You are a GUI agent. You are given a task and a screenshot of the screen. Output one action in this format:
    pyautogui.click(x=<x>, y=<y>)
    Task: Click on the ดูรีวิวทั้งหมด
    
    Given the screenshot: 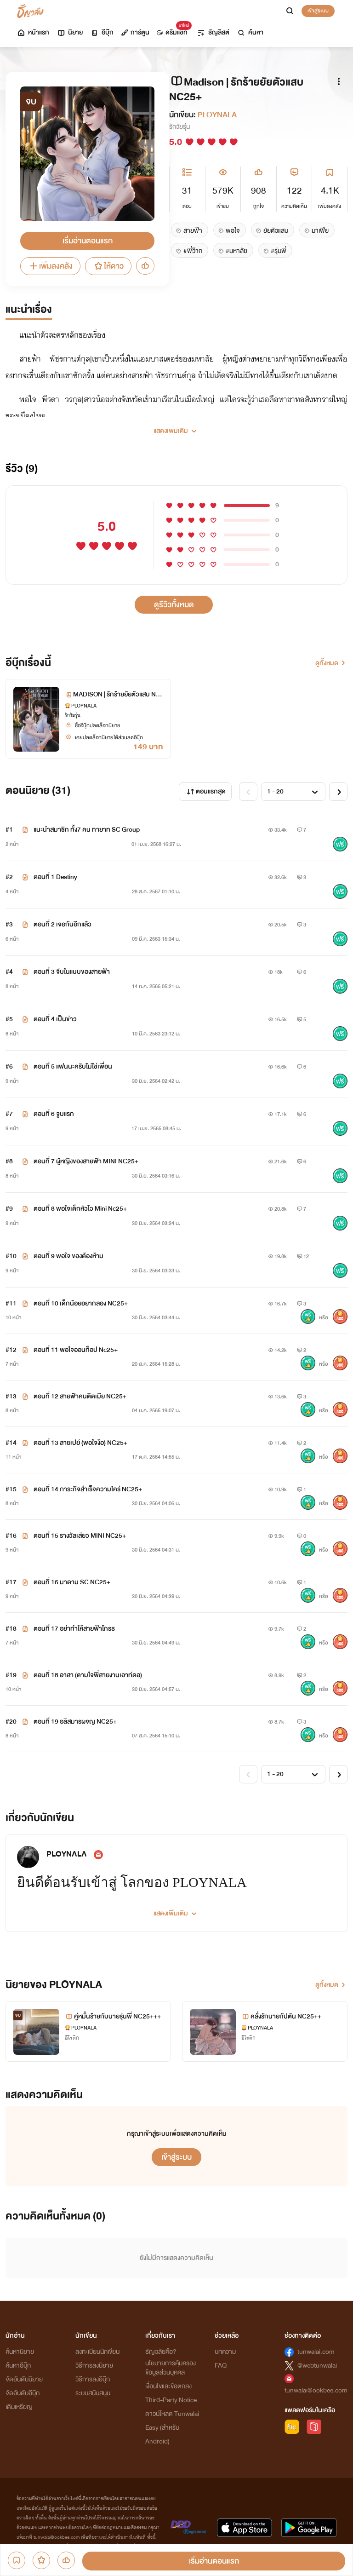 What is the action you would take?
    pyautogui.click(x=174, y=604)
    